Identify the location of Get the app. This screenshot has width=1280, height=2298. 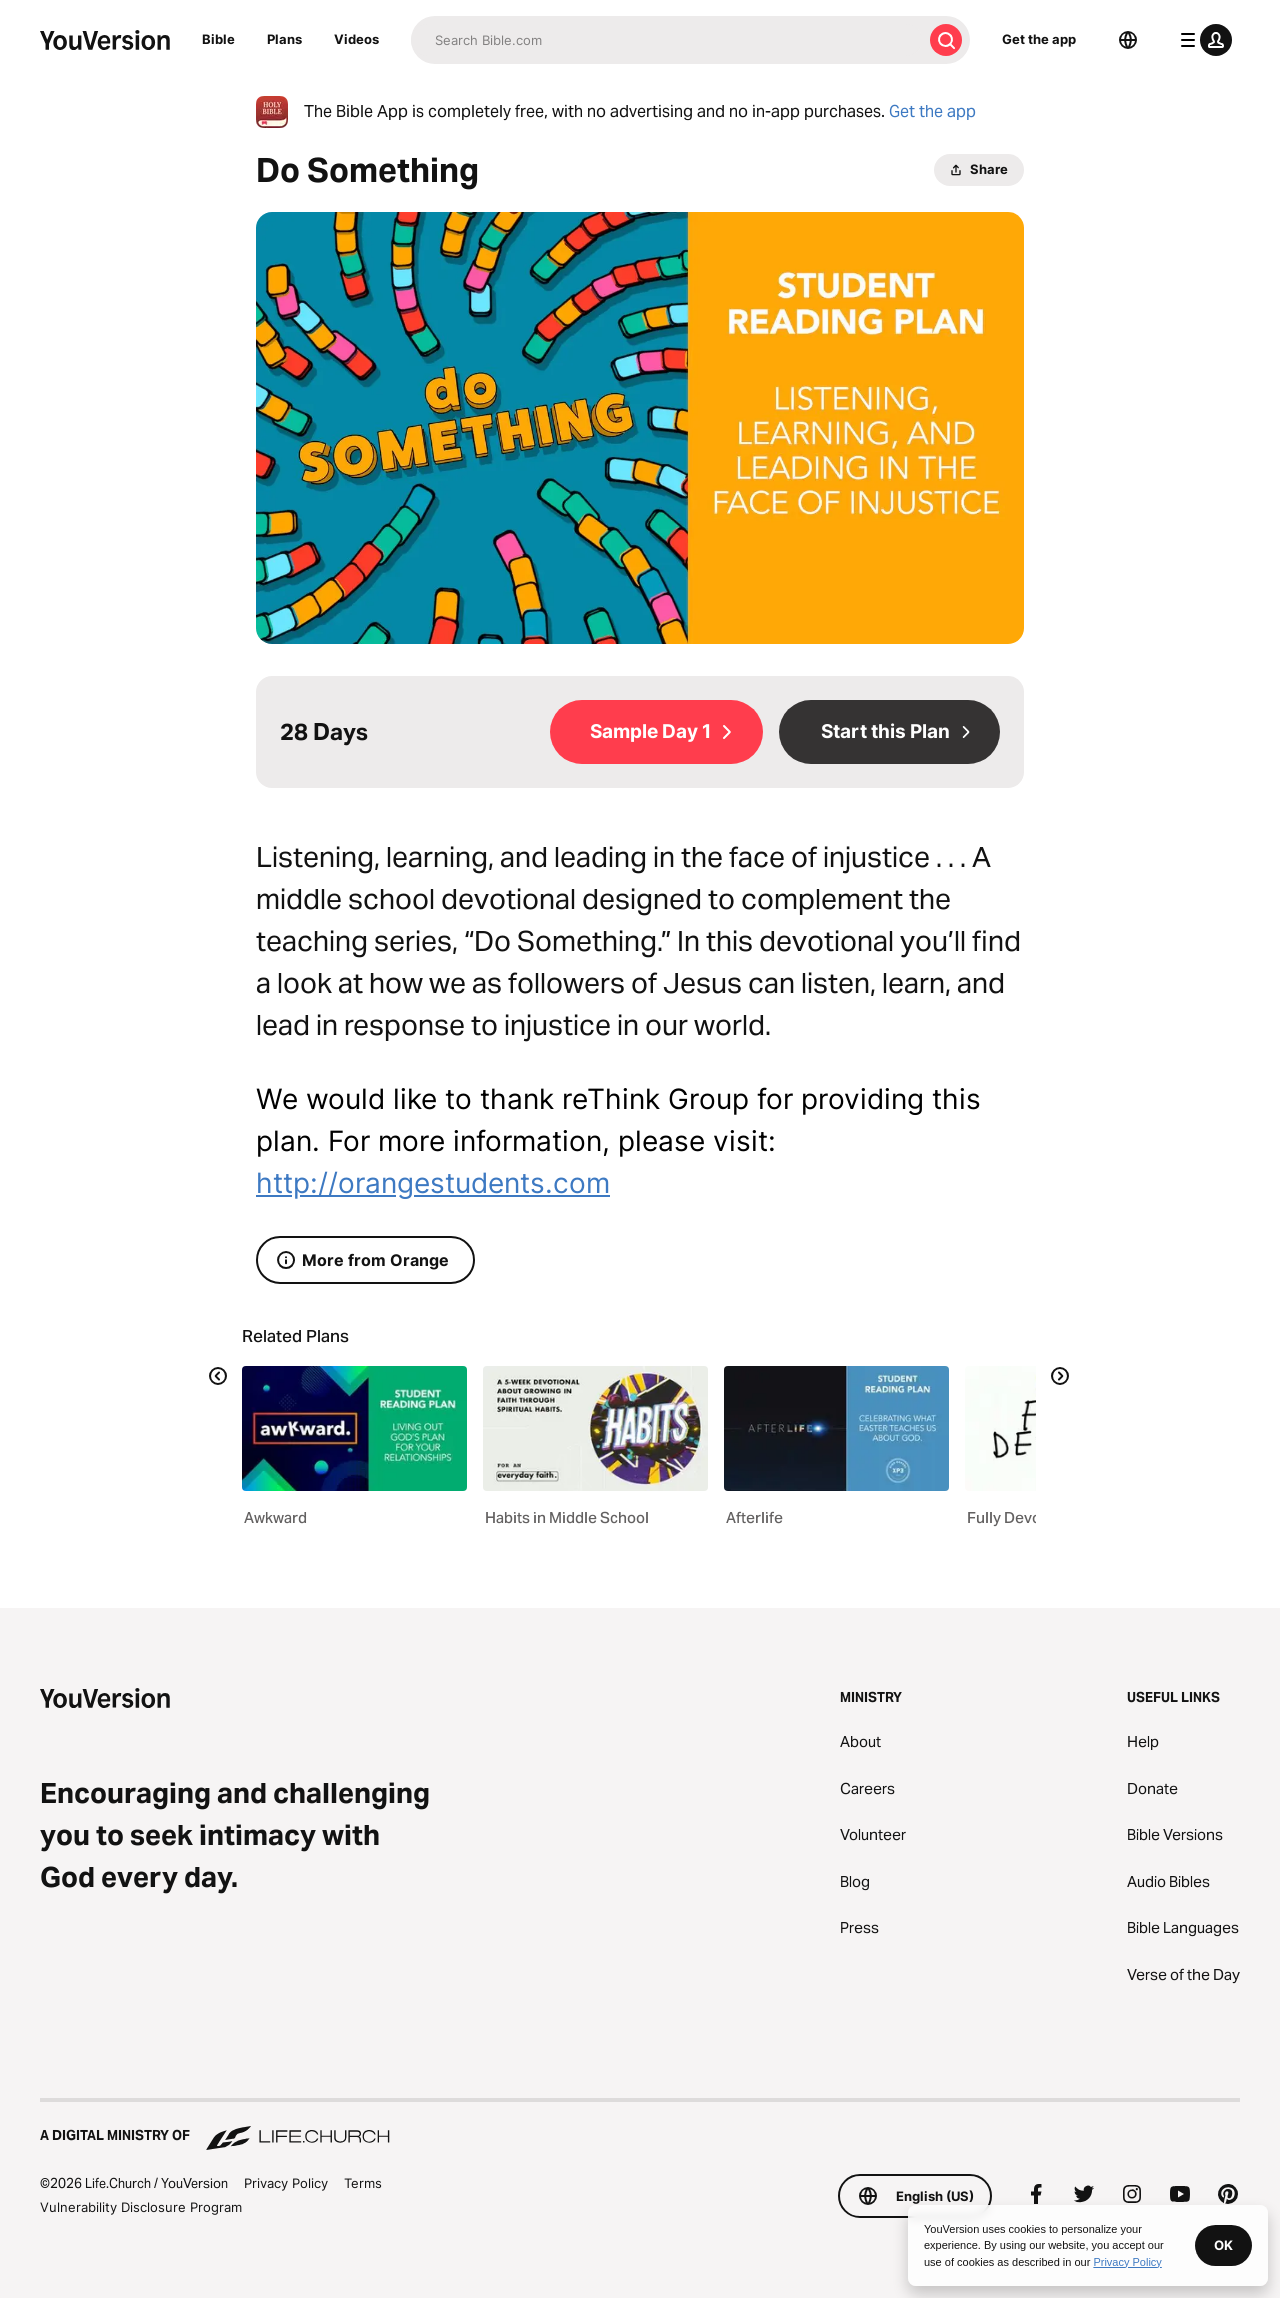
(1039, 39).